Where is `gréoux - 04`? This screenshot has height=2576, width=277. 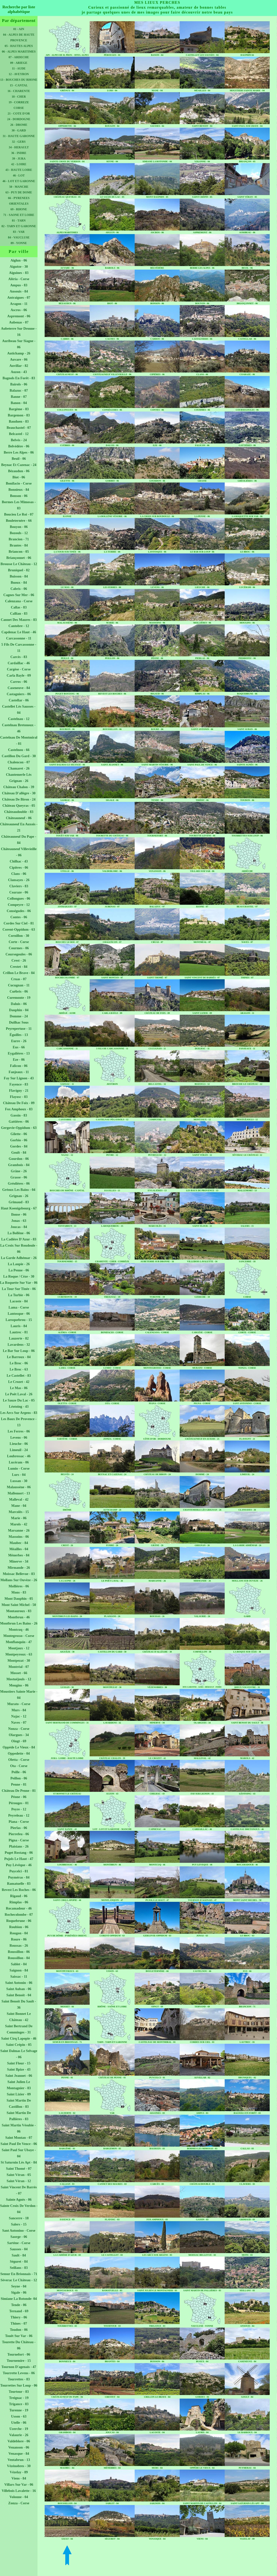 gréoux - 04 is located at coordinates (67, 90).